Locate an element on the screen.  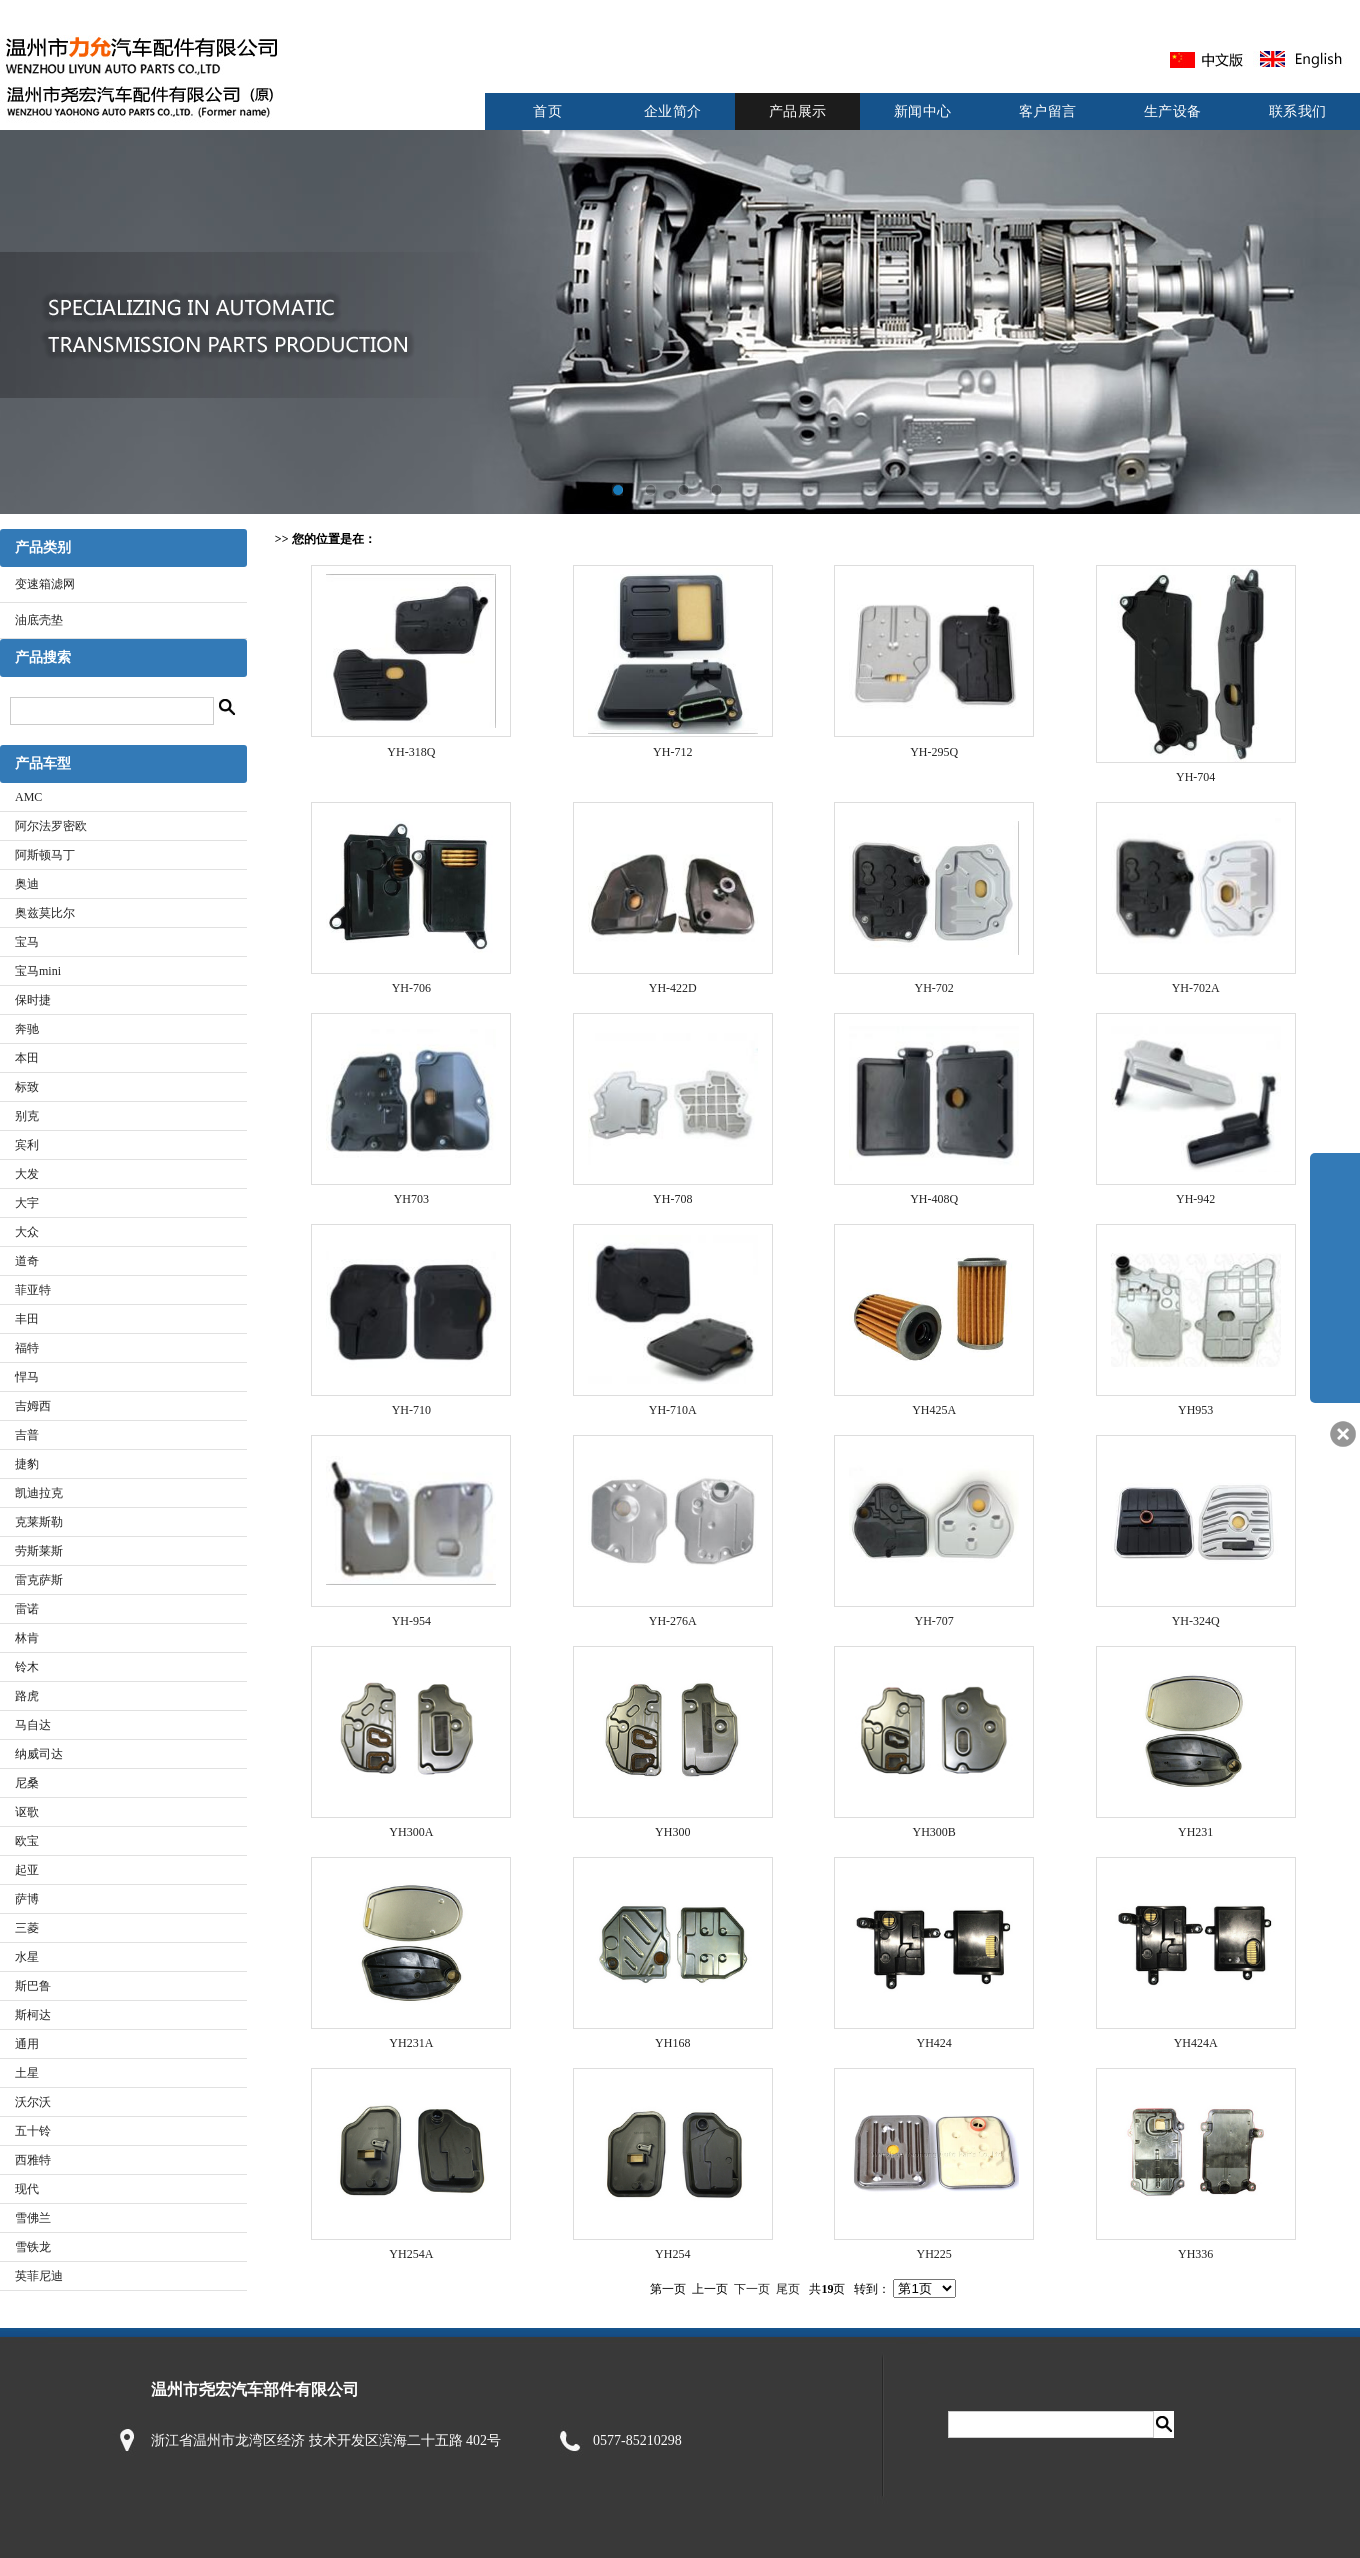
菲亚特 is located at coordinates (33, 1290).